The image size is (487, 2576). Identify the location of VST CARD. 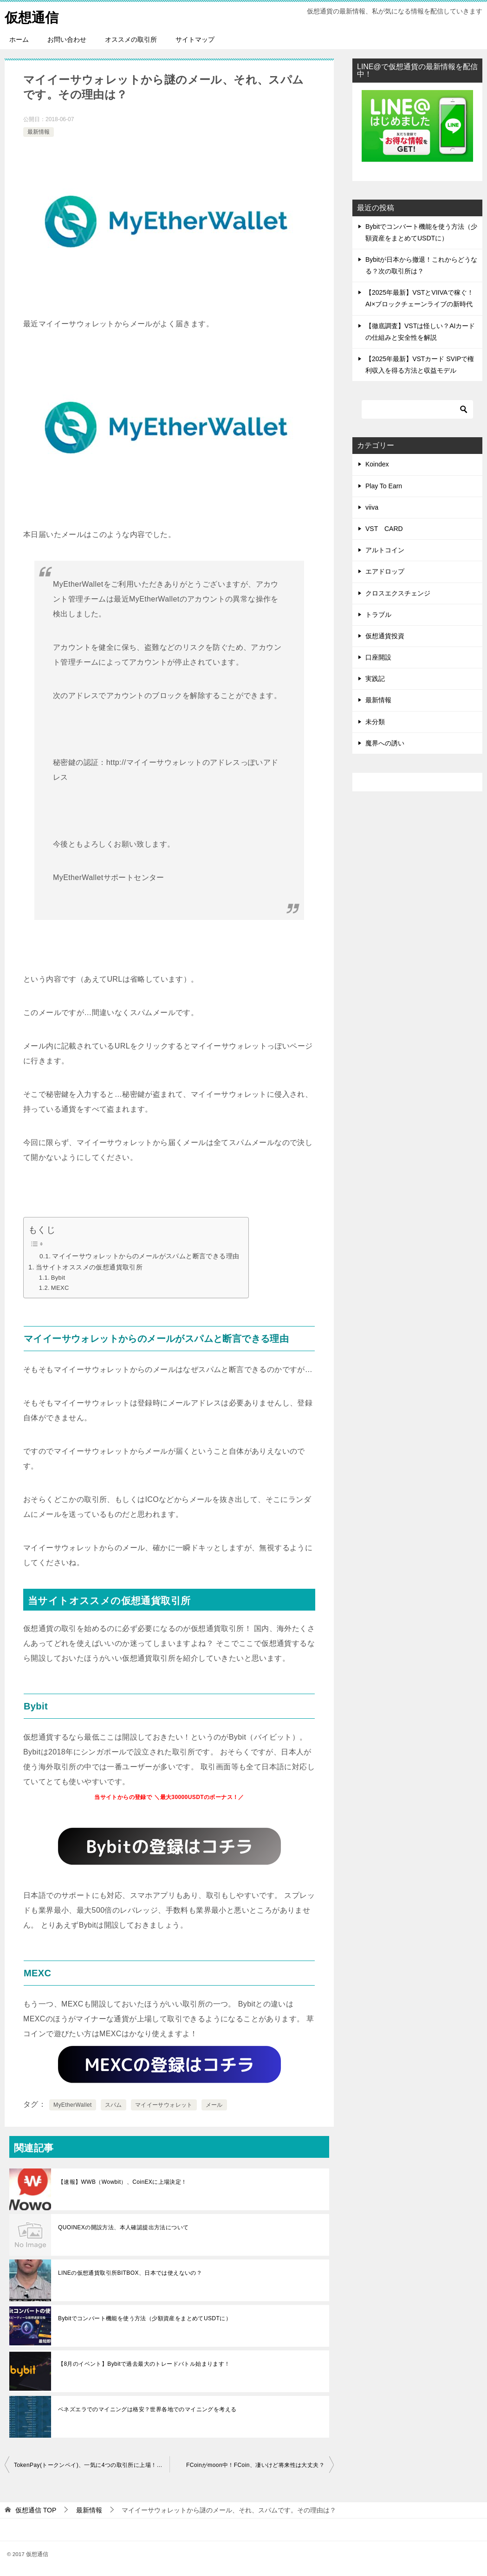
(384, 528).